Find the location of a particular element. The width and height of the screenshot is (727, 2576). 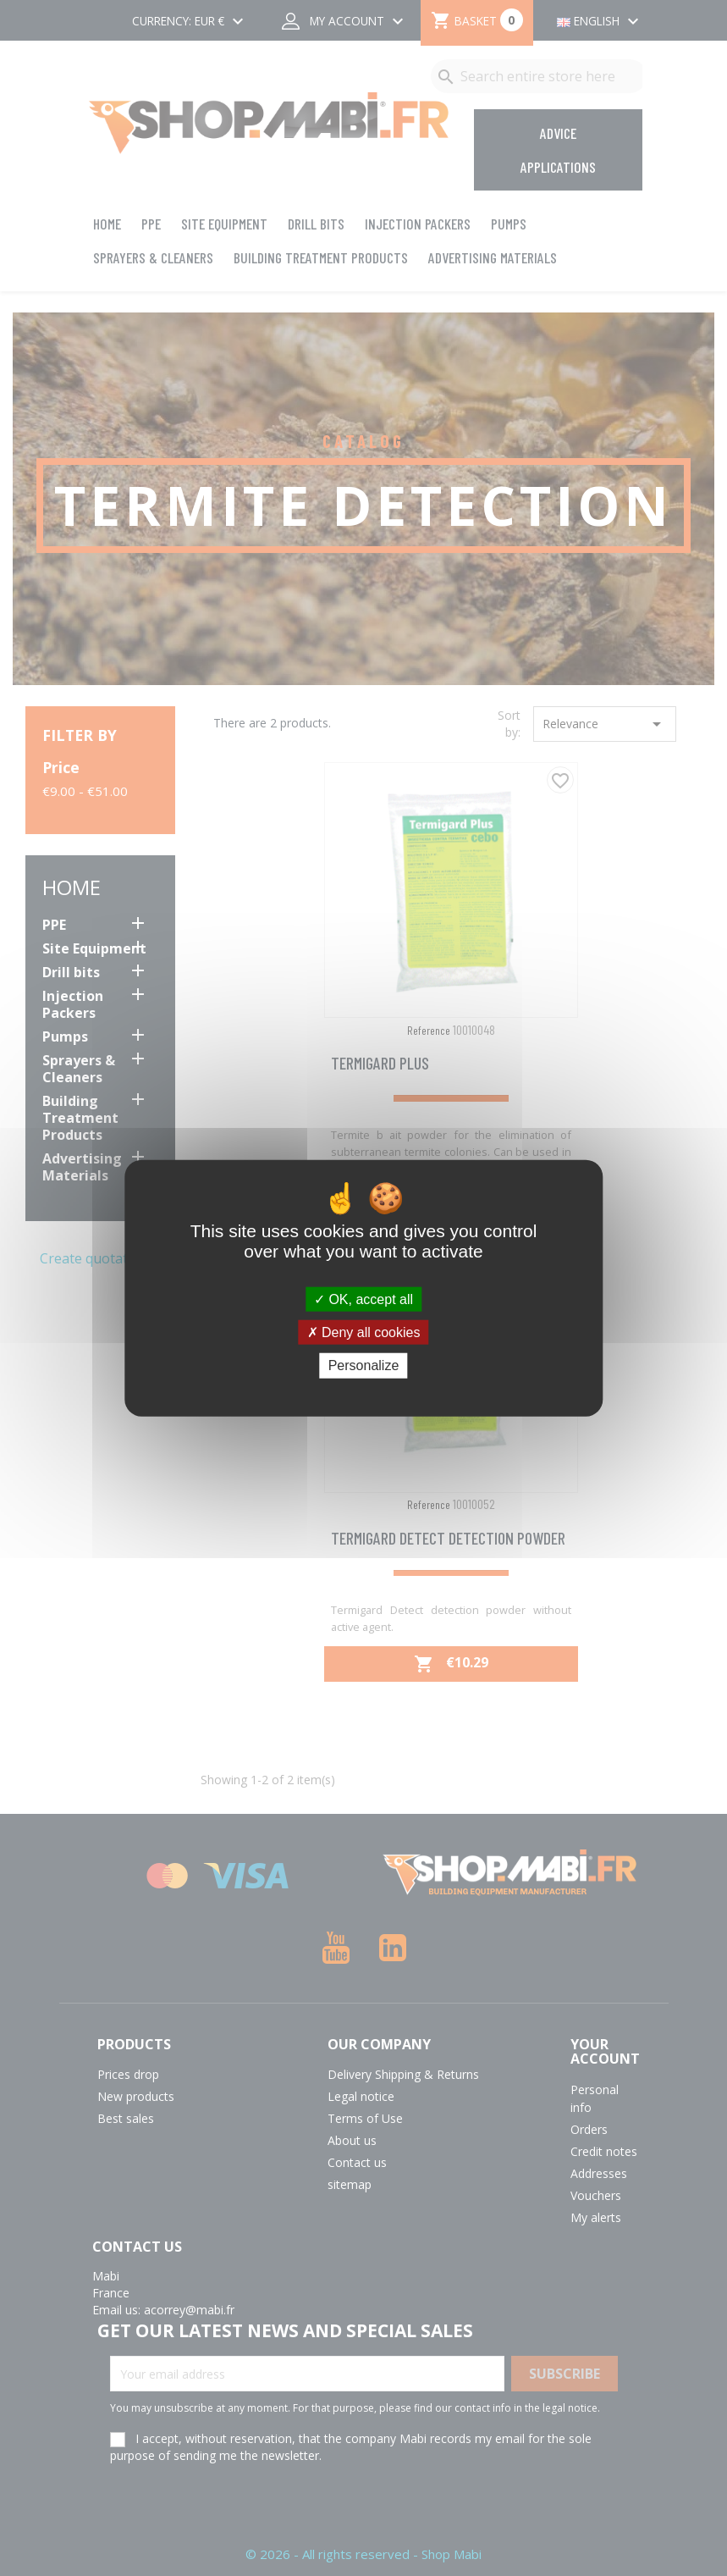

OK, accept all is located at coordinates (363, 1299).